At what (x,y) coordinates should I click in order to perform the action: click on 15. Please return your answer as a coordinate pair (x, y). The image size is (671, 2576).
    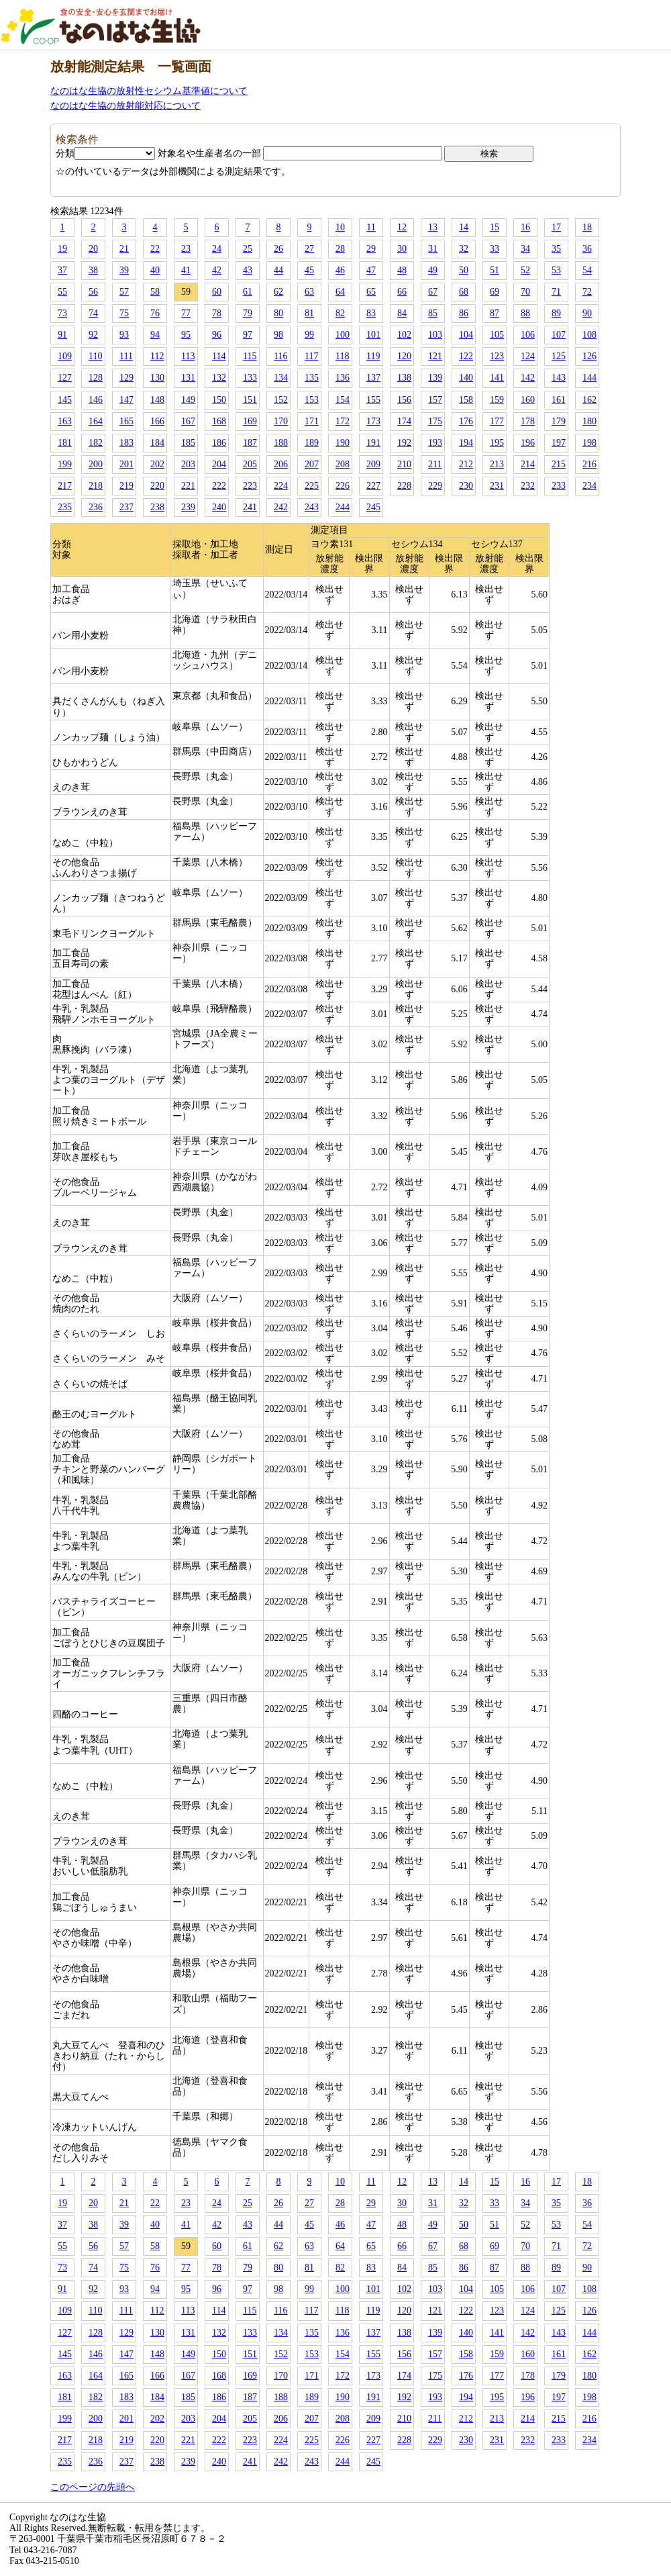
    Looking at the image, I should click on (494, 227).